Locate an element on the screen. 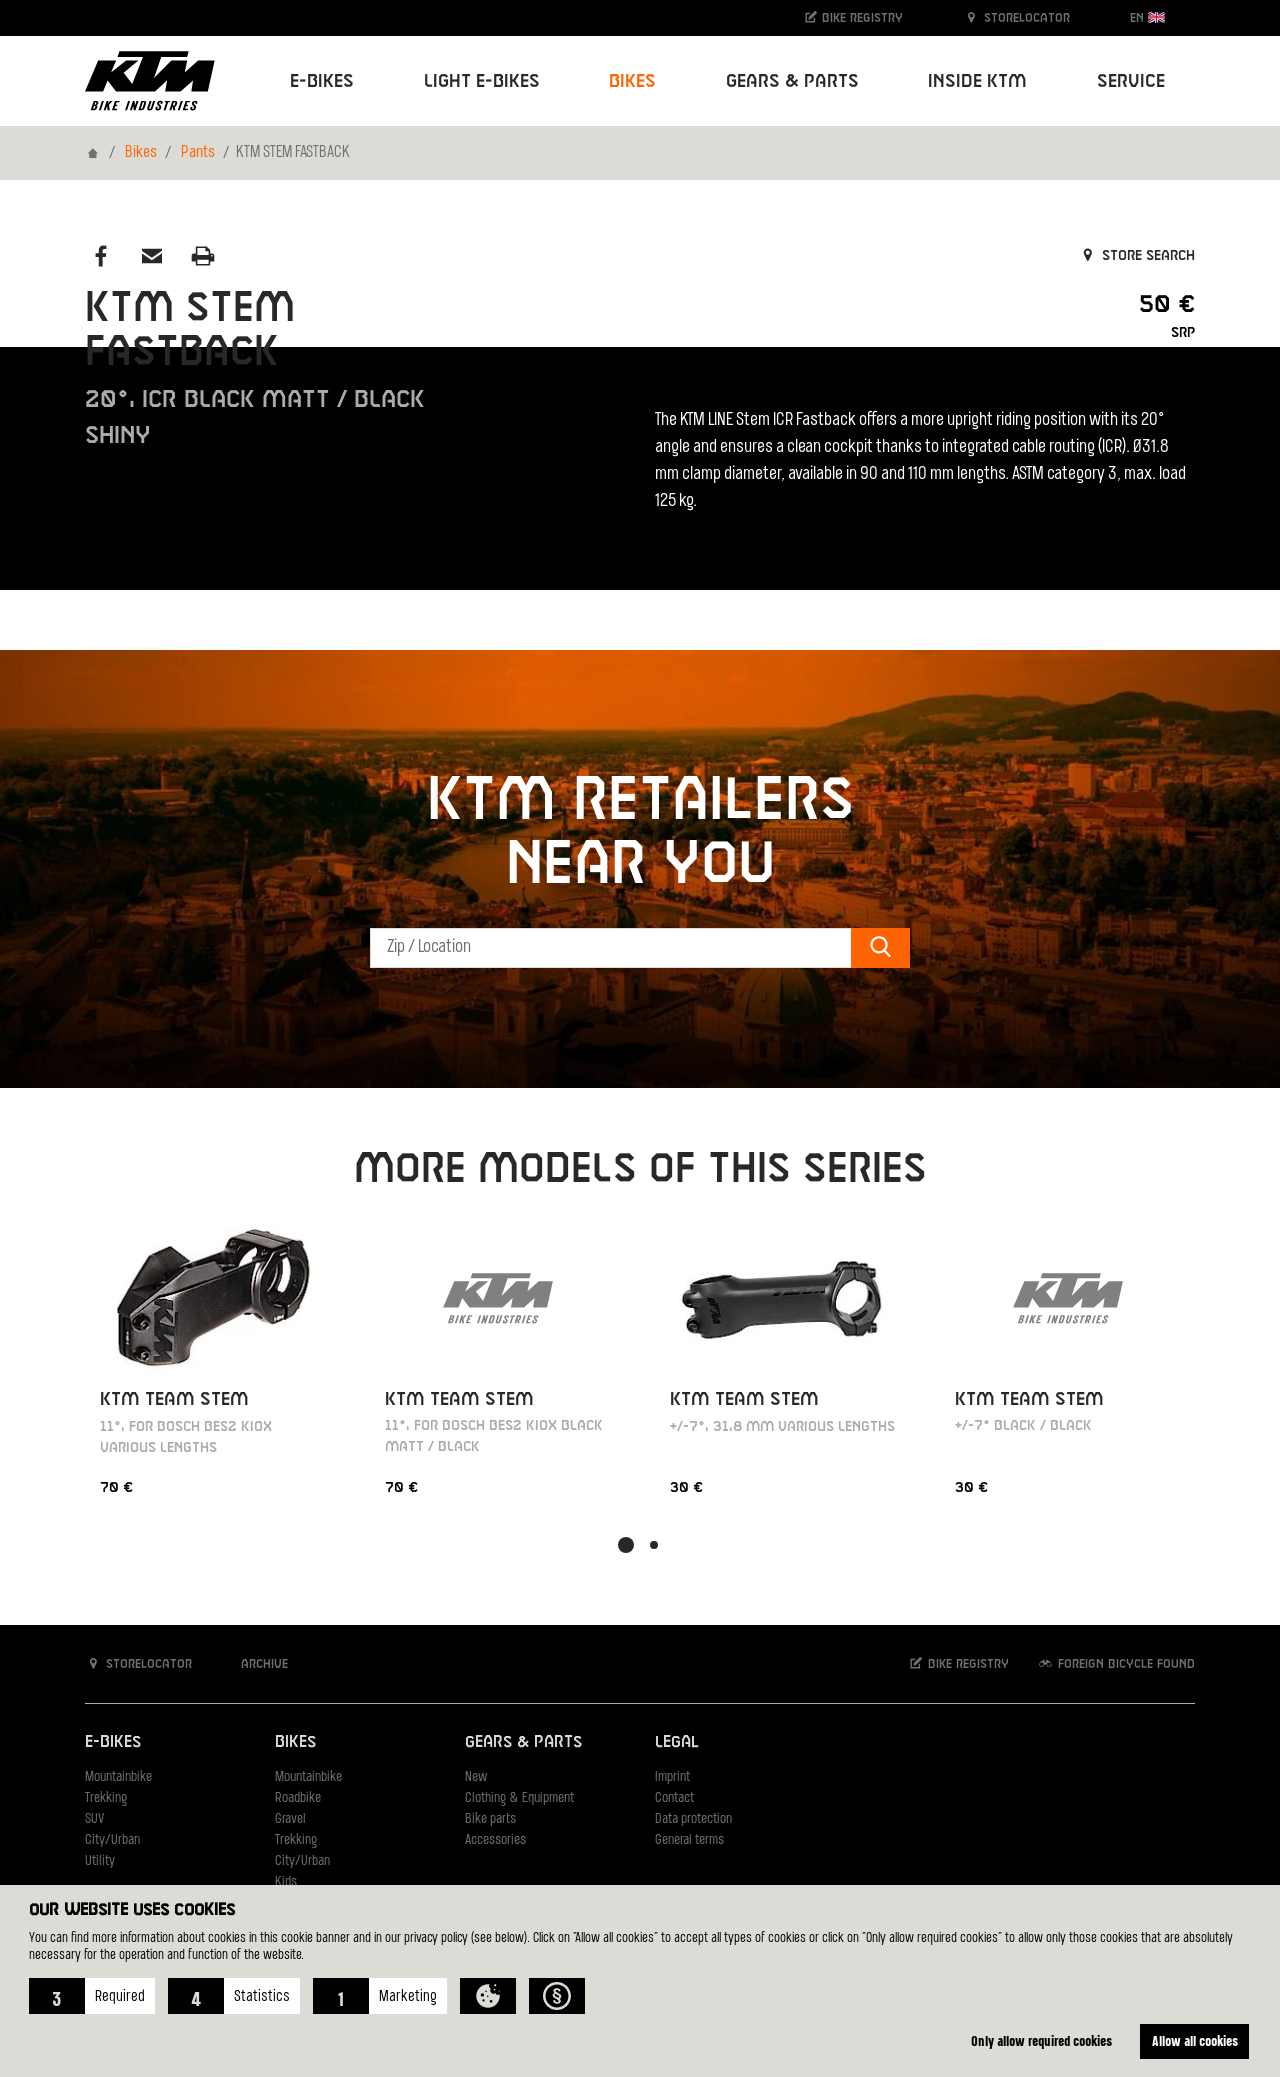 The width and height of the screenshot is (1280, 2077). E-Bikes [button] is located at coordinates (322, 81).